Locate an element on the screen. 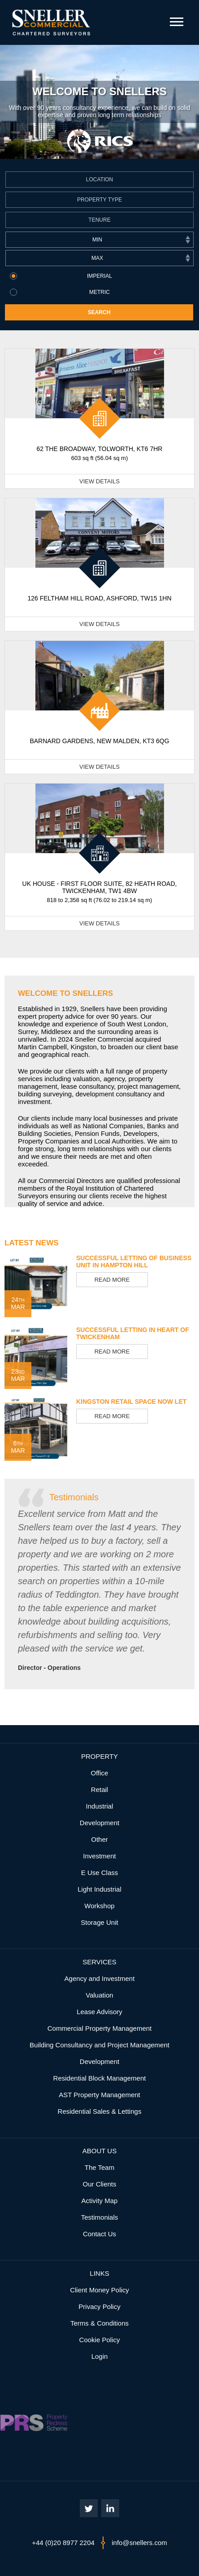  Residential Block Management is located at coordinates (99, 2078).